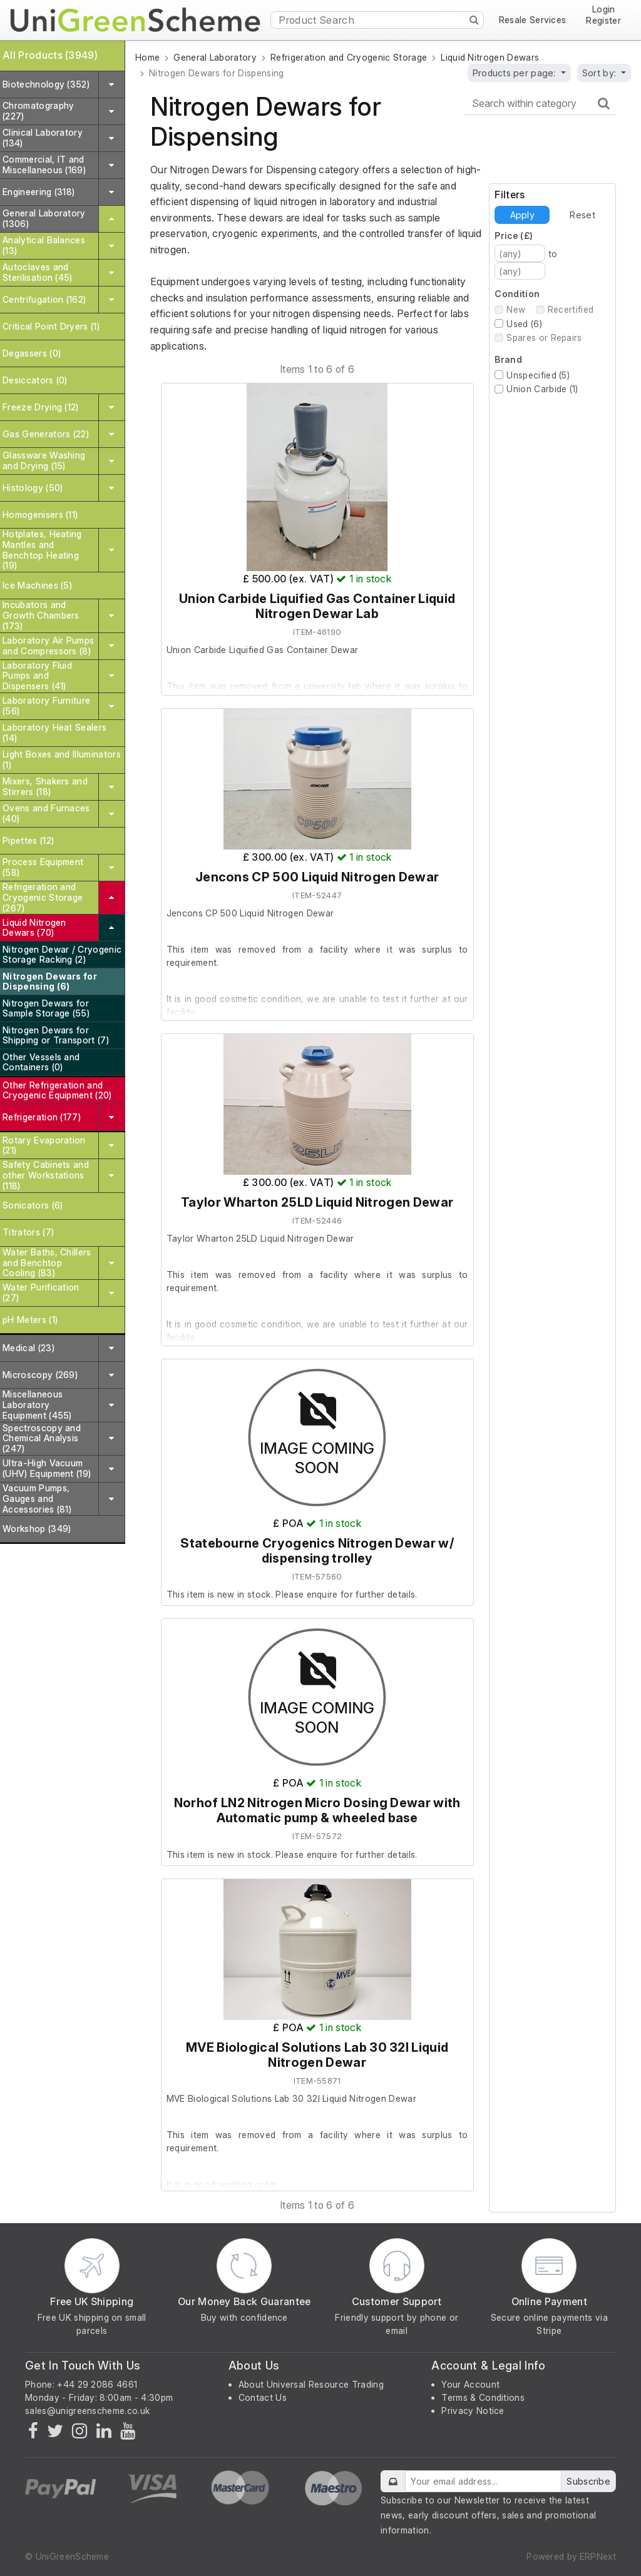  Describe the element at coordinates (41, 1062) in the screenshot. I see `Other Vessels and Containers (0)` at that location.